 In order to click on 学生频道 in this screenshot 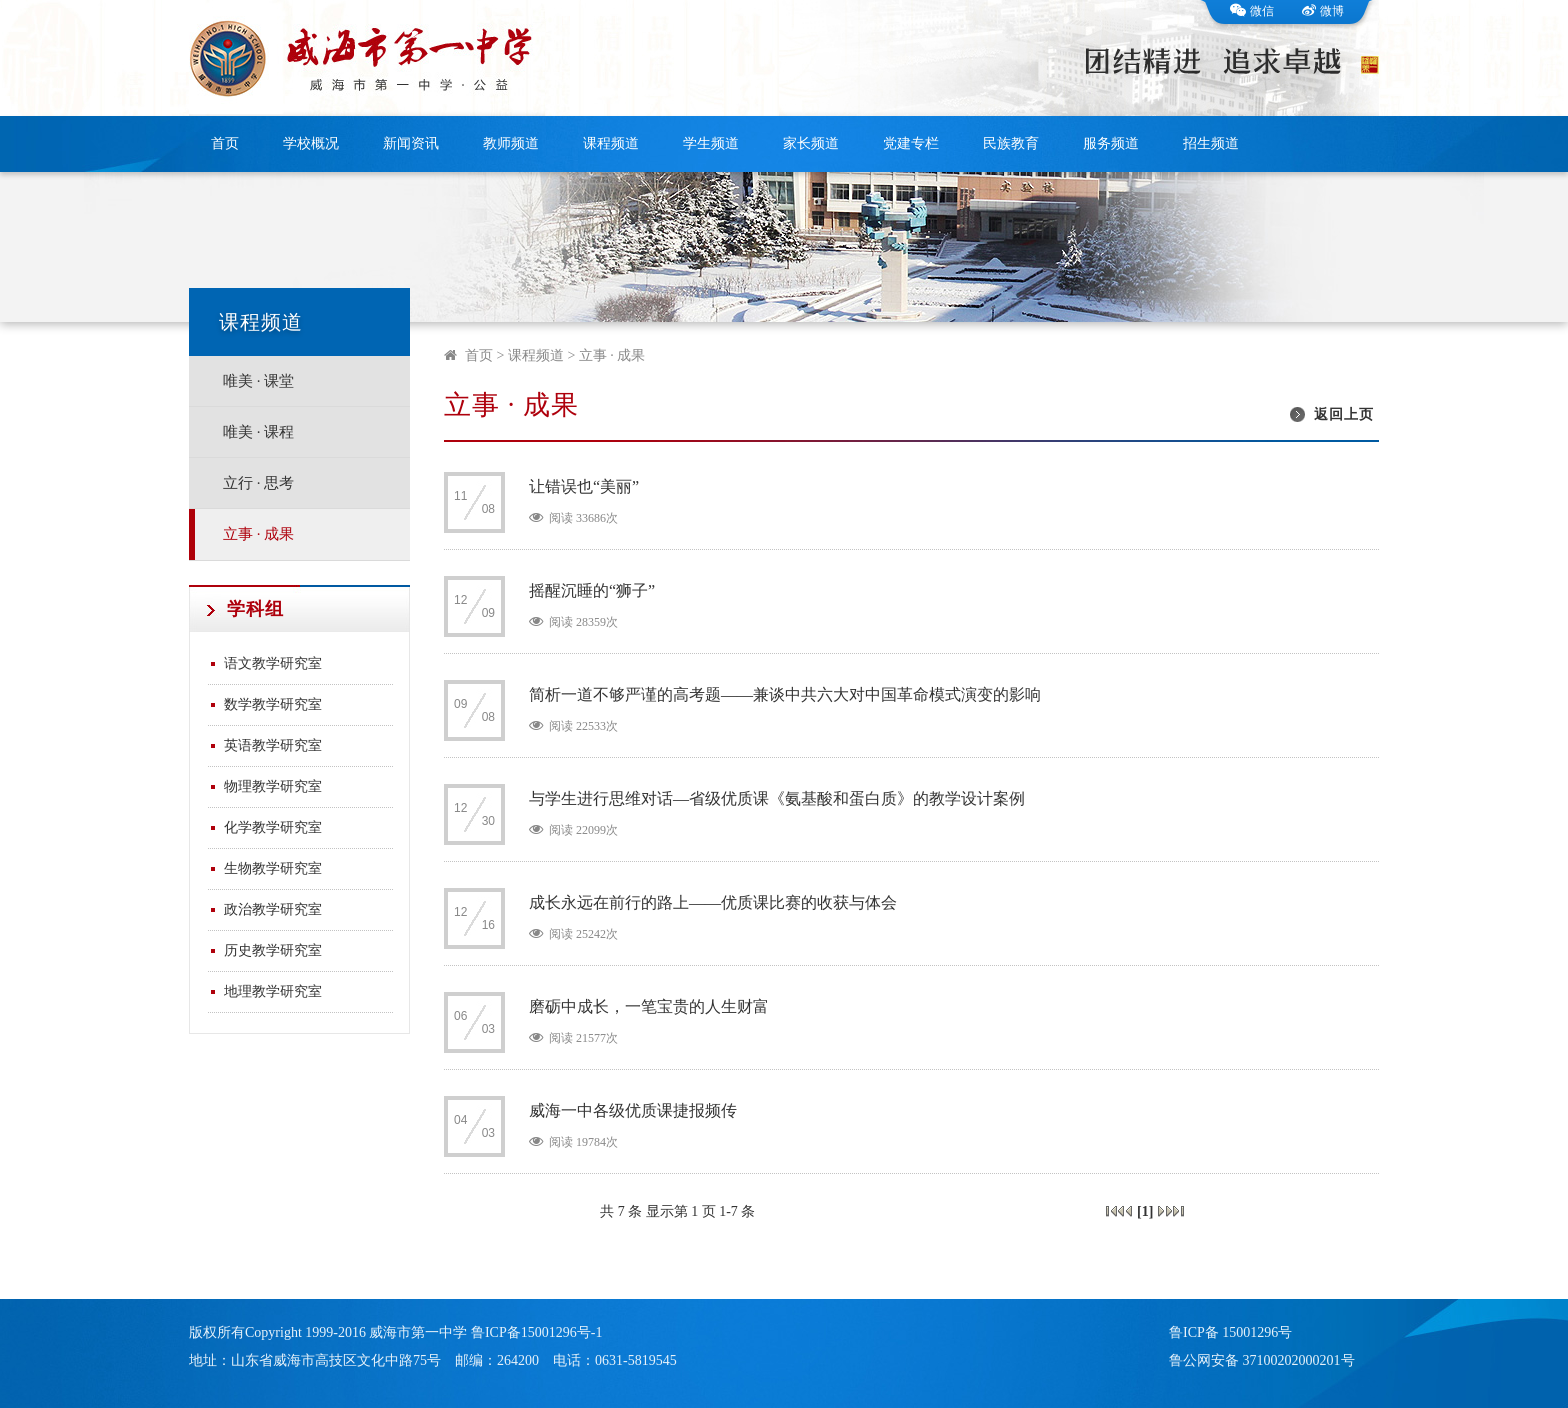, I will do `click(711, 143)`.